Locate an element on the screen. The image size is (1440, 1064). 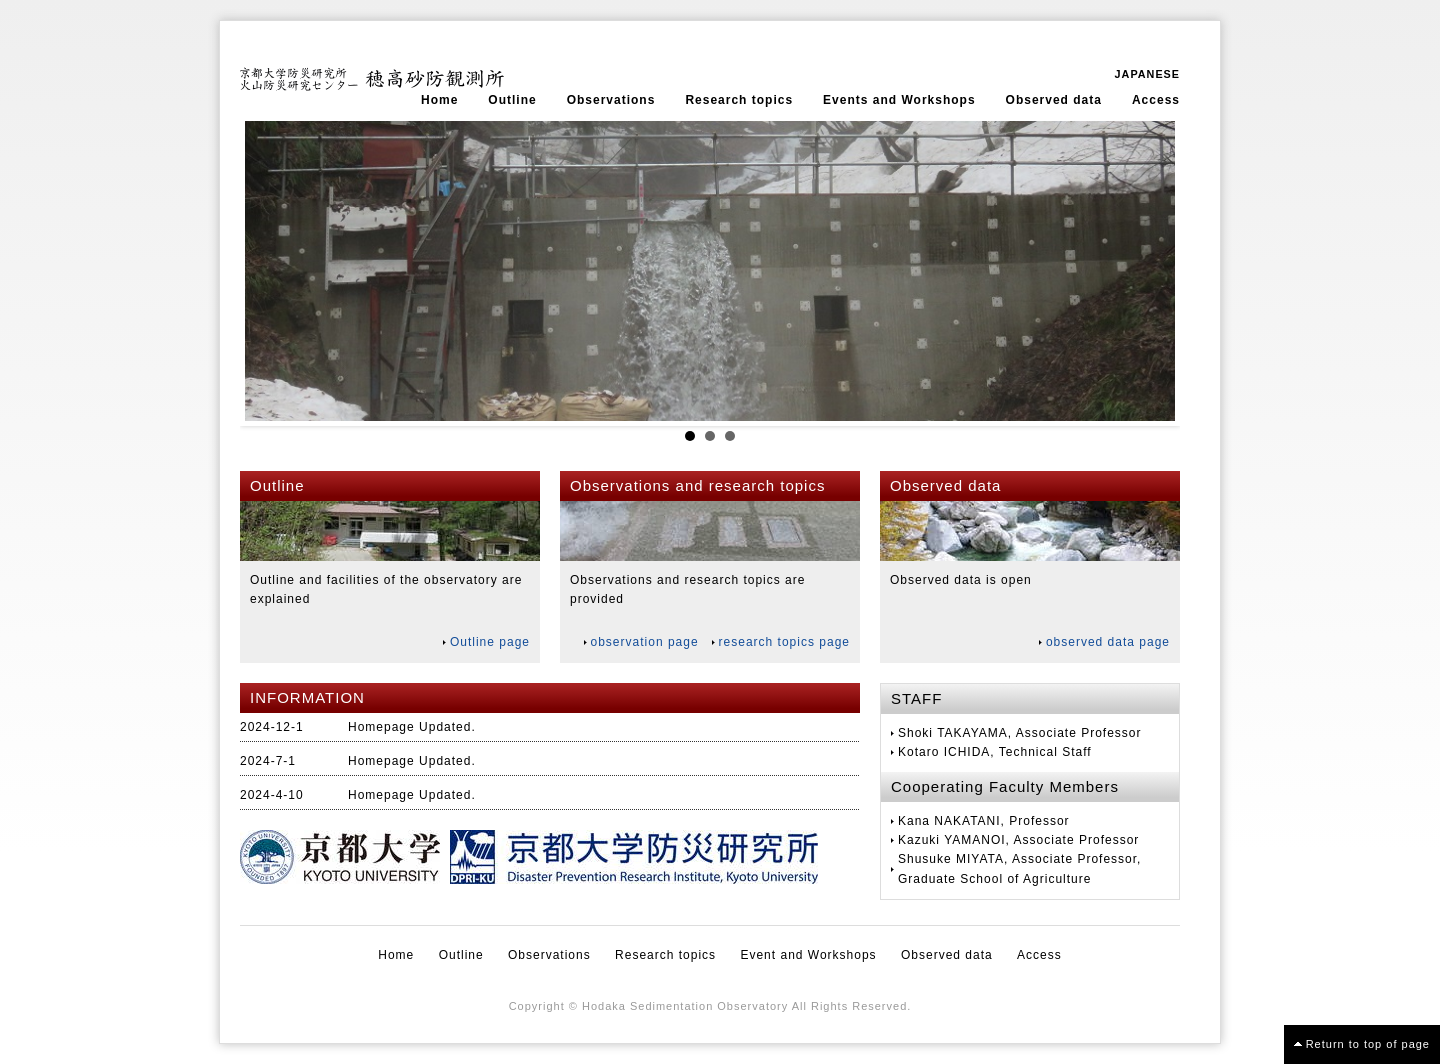
Next is located at coordinates (1149, 271).